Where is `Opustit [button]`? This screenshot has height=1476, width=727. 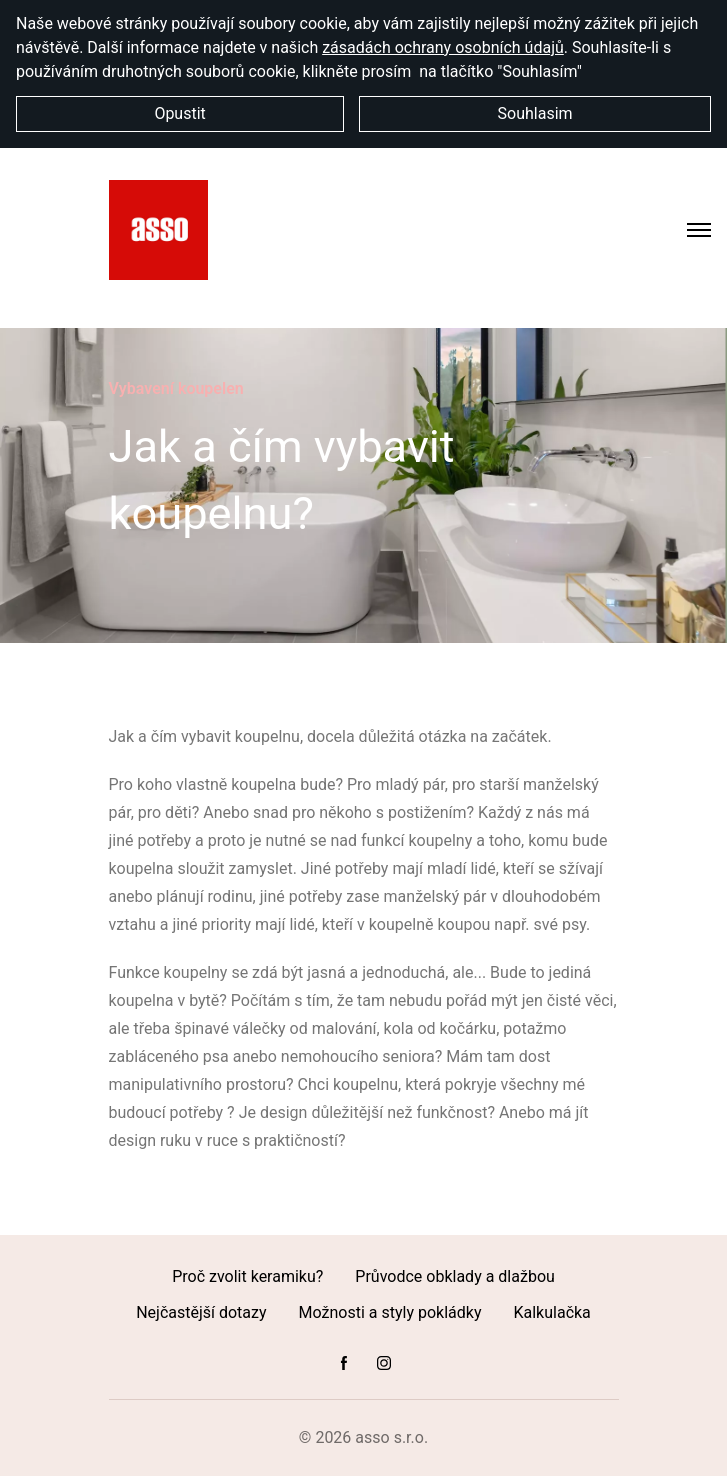 Opustit [button] is located at coordinates (179, 113).